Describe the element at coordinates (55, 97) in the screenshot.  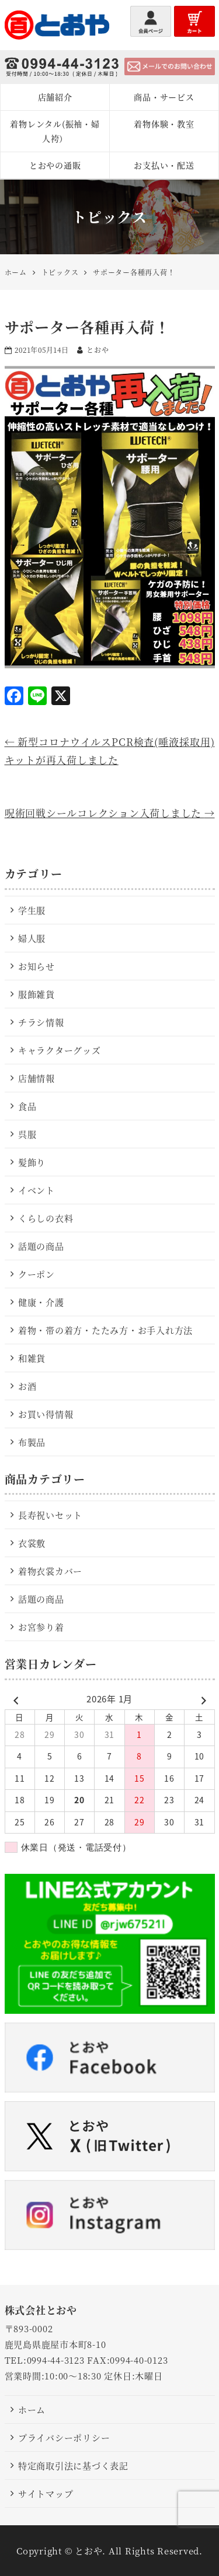
I see `店舗紹介` at that location.